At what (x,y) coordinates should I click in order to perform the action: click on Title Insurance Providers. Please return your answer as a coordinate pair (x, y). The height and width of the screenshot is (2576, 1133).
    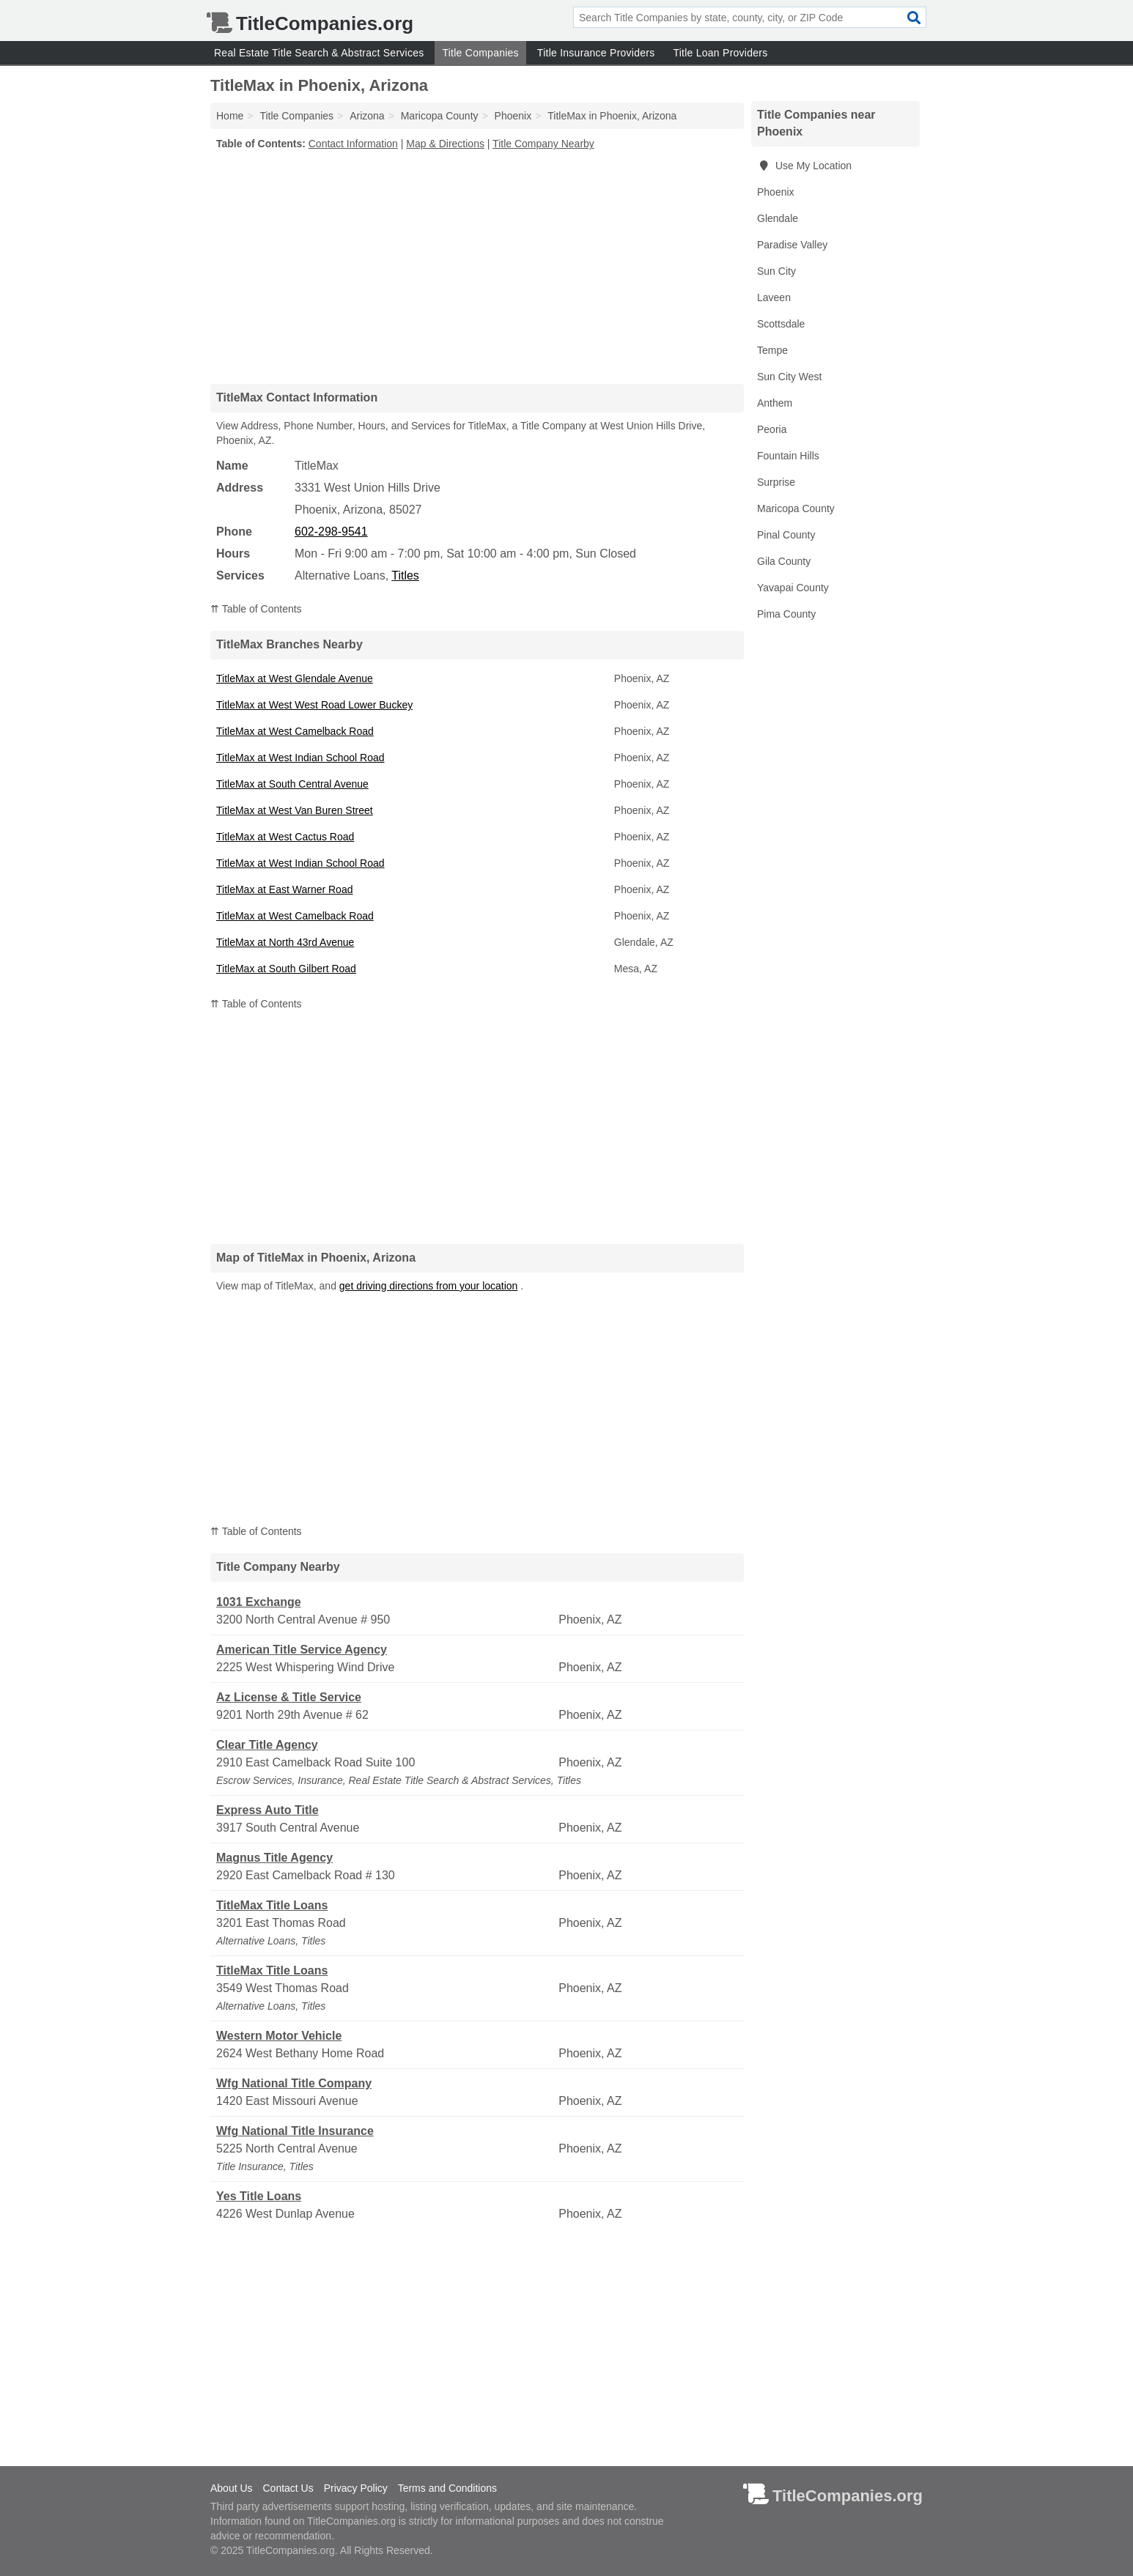
    Looking at the image, I should click on (596, 53).